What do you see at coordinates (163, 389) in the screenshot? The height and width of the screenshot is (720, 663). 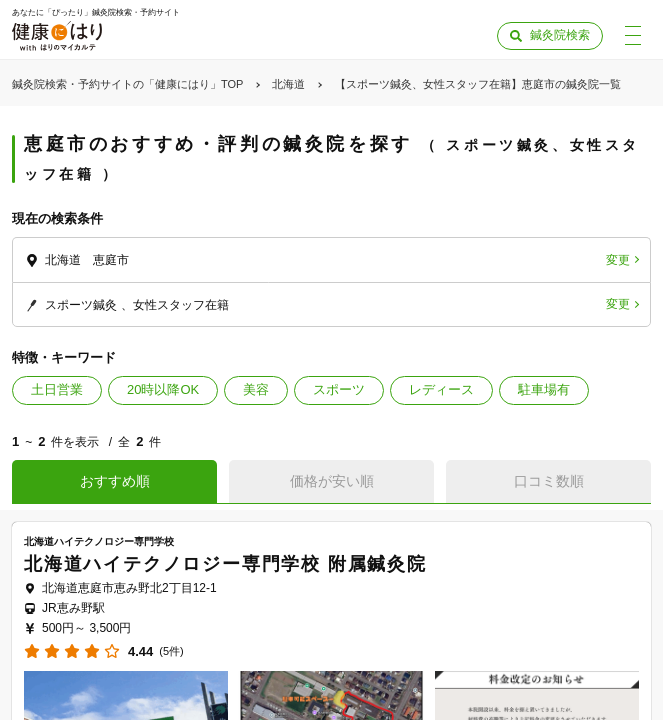 I see `20時以降OK` at bounding box center [163, 389].